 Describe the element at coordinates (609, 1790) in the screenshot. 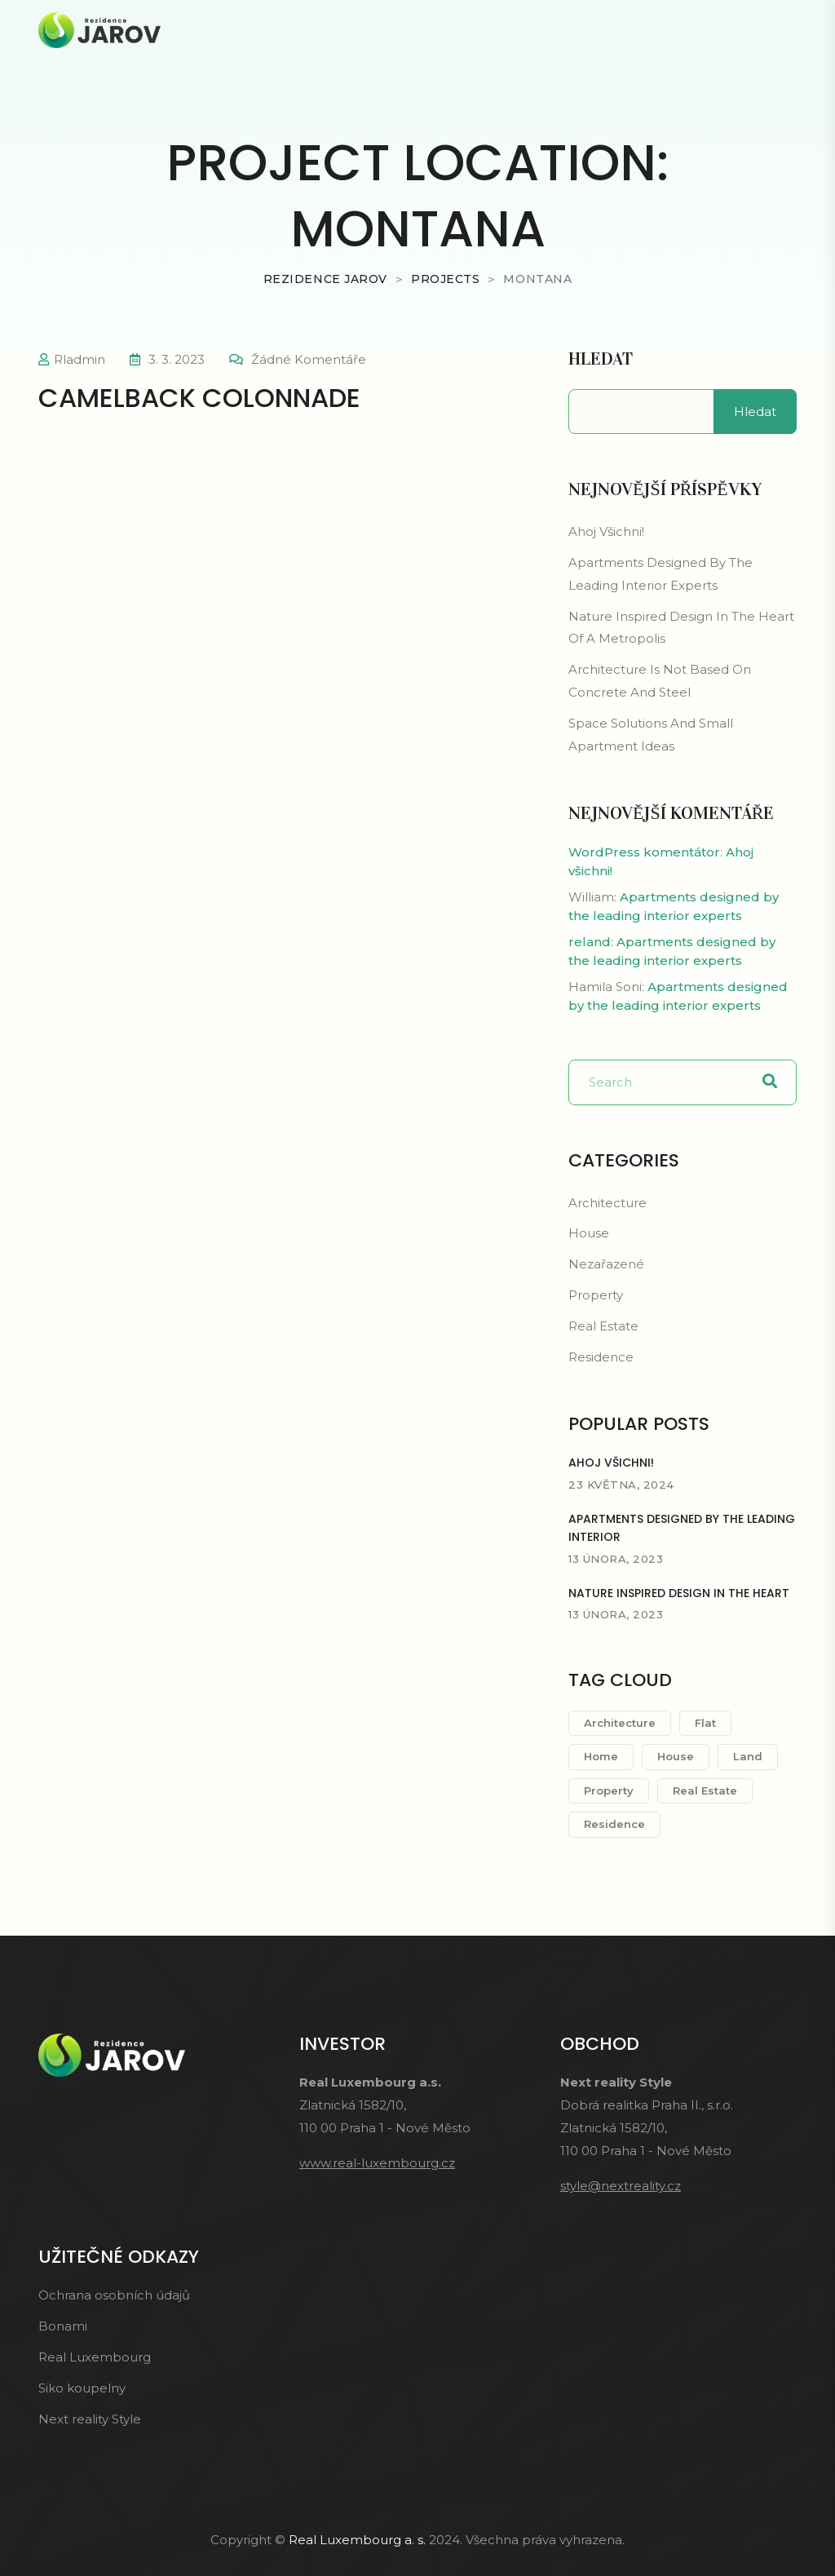

I see `Property [Property (2 položky)]` at that location.